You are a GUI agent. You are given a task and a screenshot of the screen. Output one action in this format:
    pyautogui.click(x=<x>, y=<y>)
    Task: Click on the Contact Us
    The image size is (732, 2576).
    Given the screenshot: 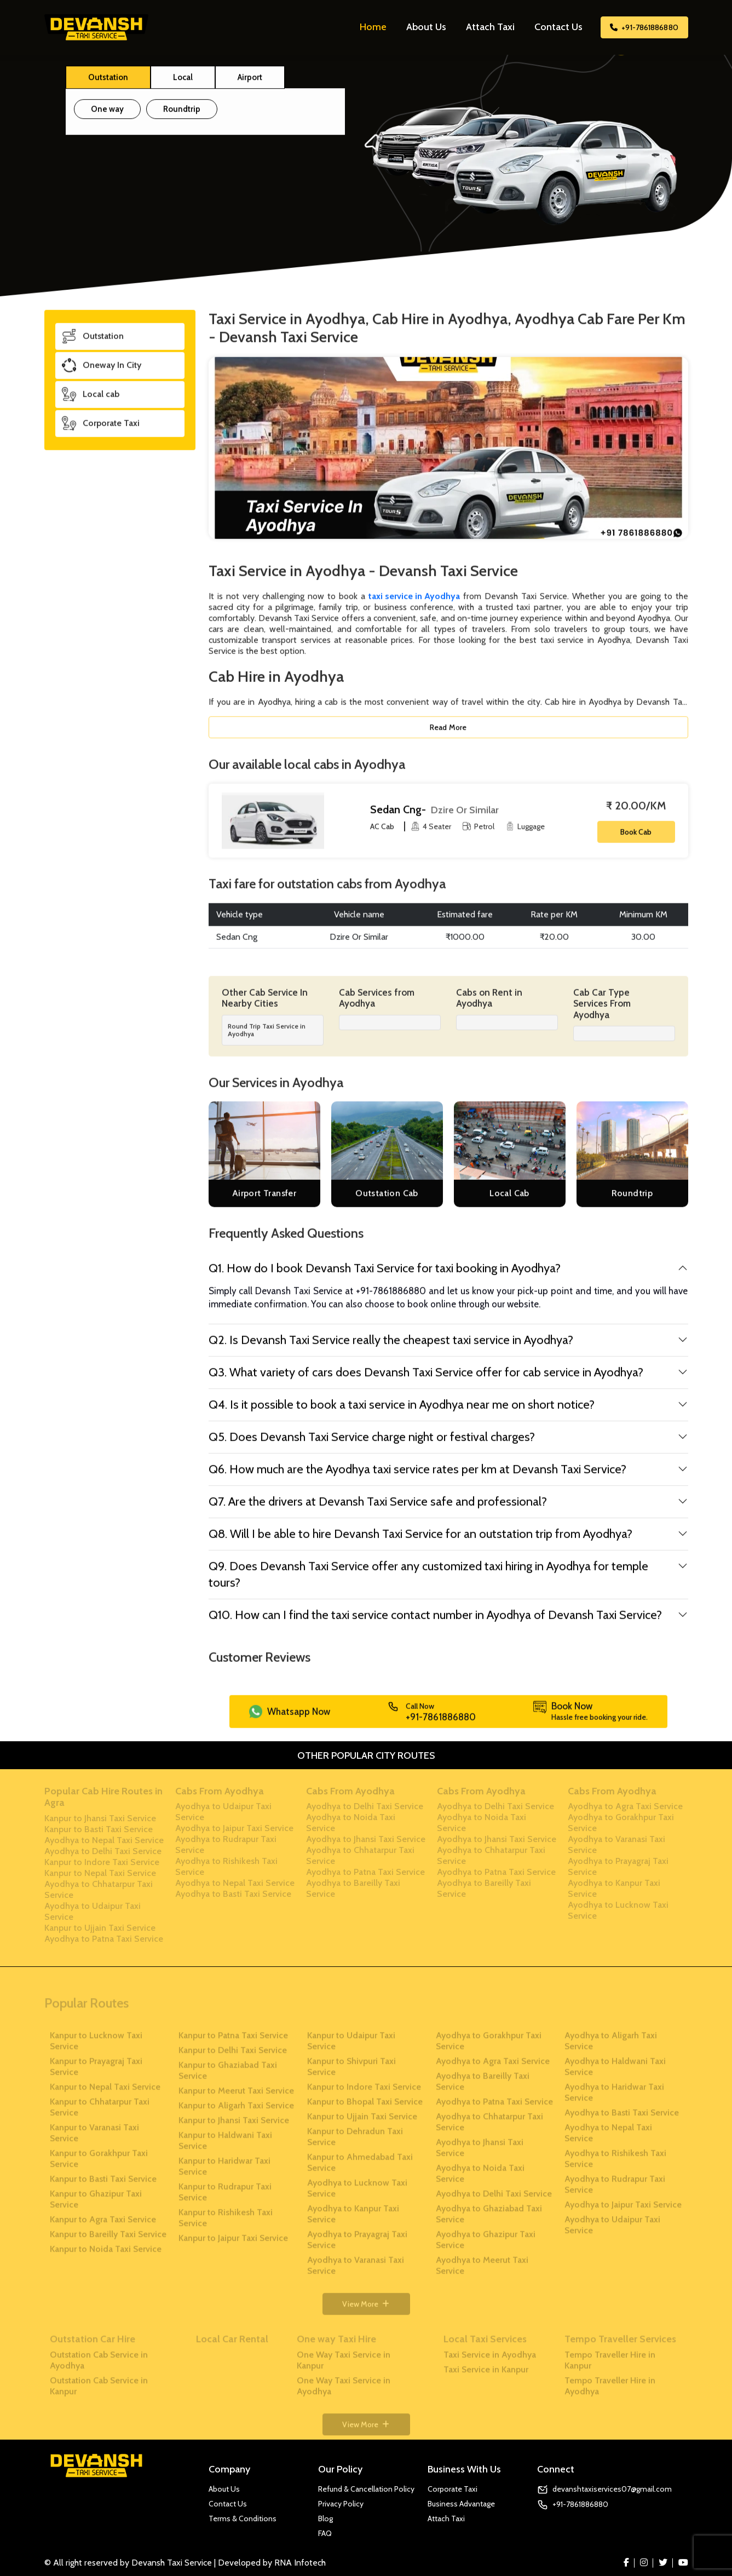 What is the action you would take?
    pyautogui.click(x=558, y=27)
    